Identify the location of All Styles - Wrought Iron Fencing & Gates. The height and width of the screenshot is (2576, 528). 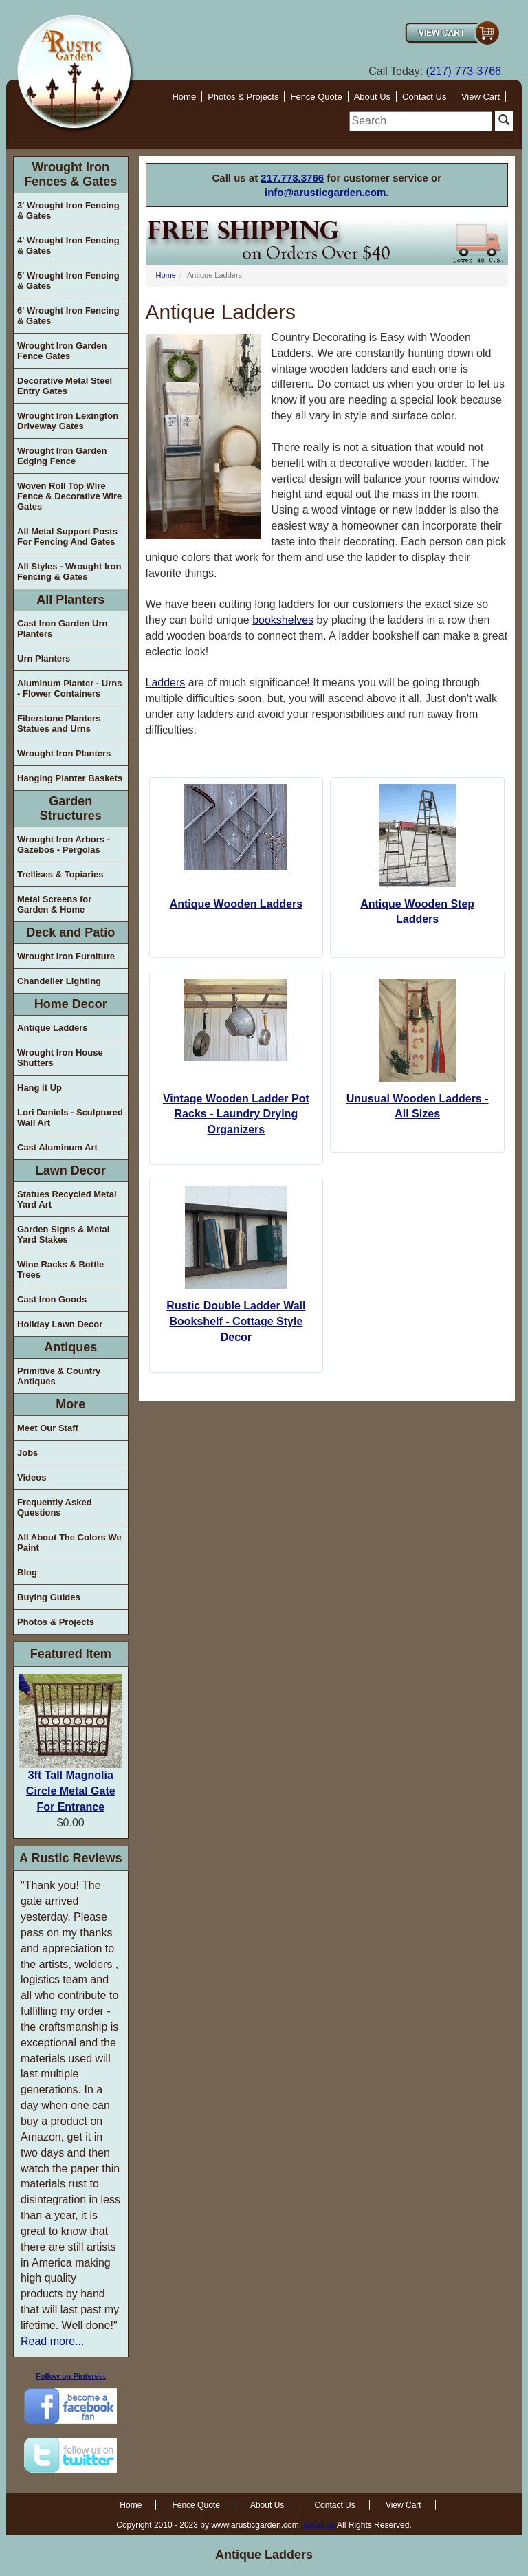
(69, 571).